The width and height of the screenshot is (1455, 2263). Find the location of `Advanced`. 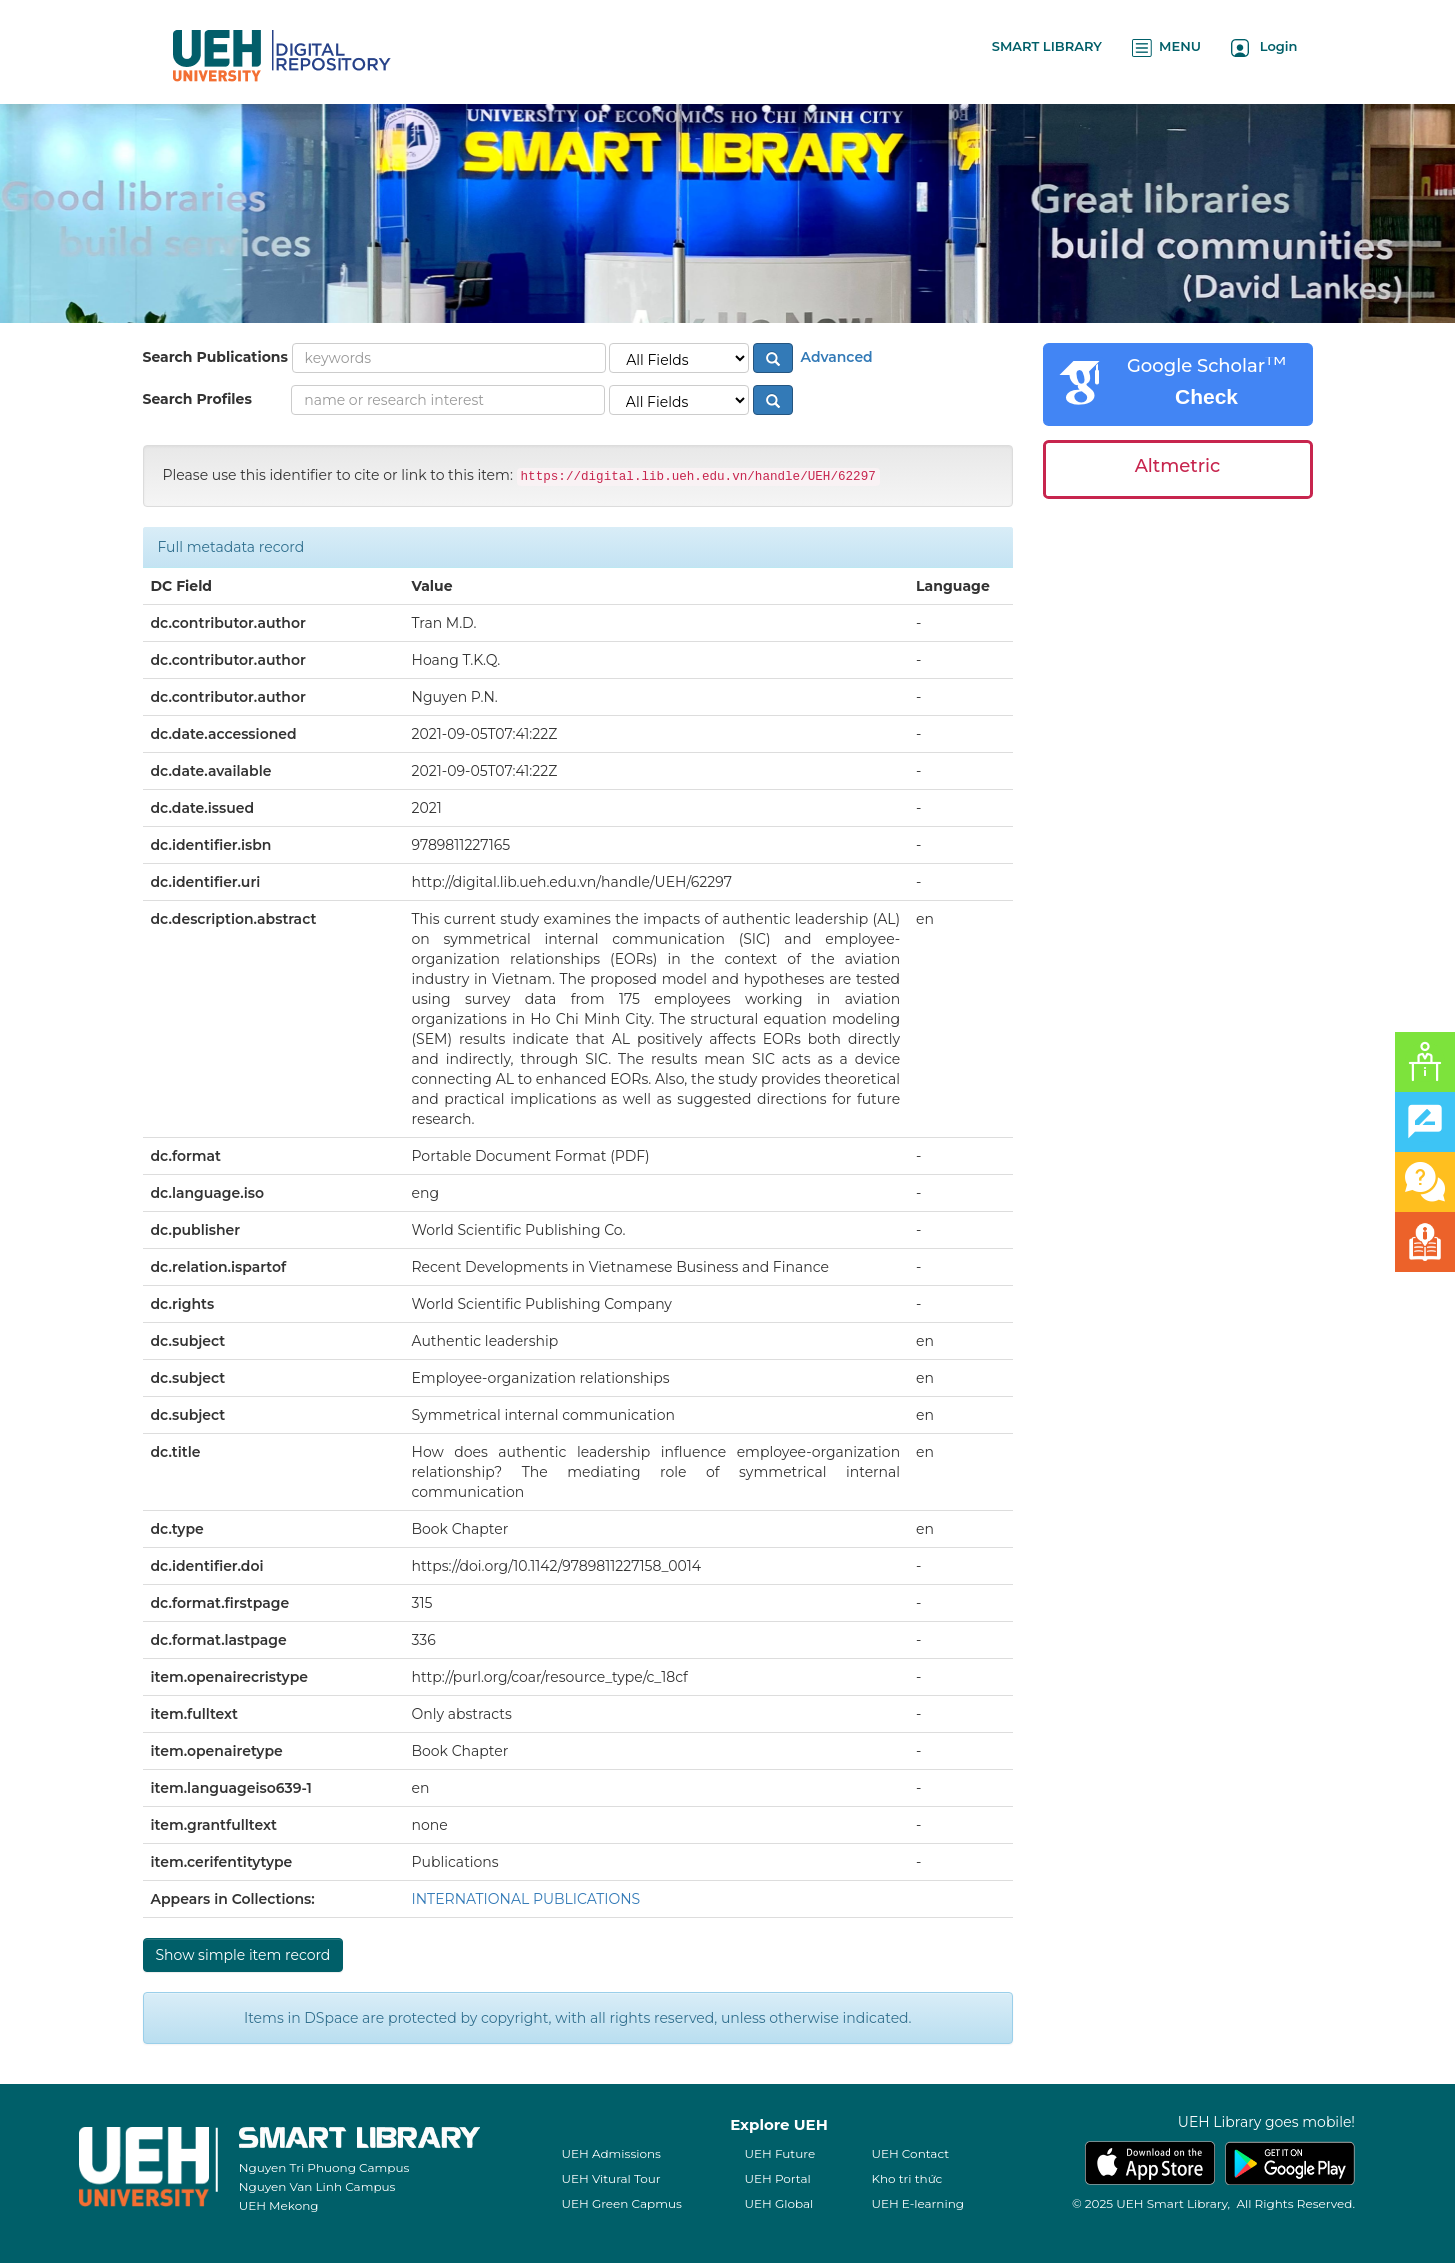

Advanced is located at coordinates (835, 357).